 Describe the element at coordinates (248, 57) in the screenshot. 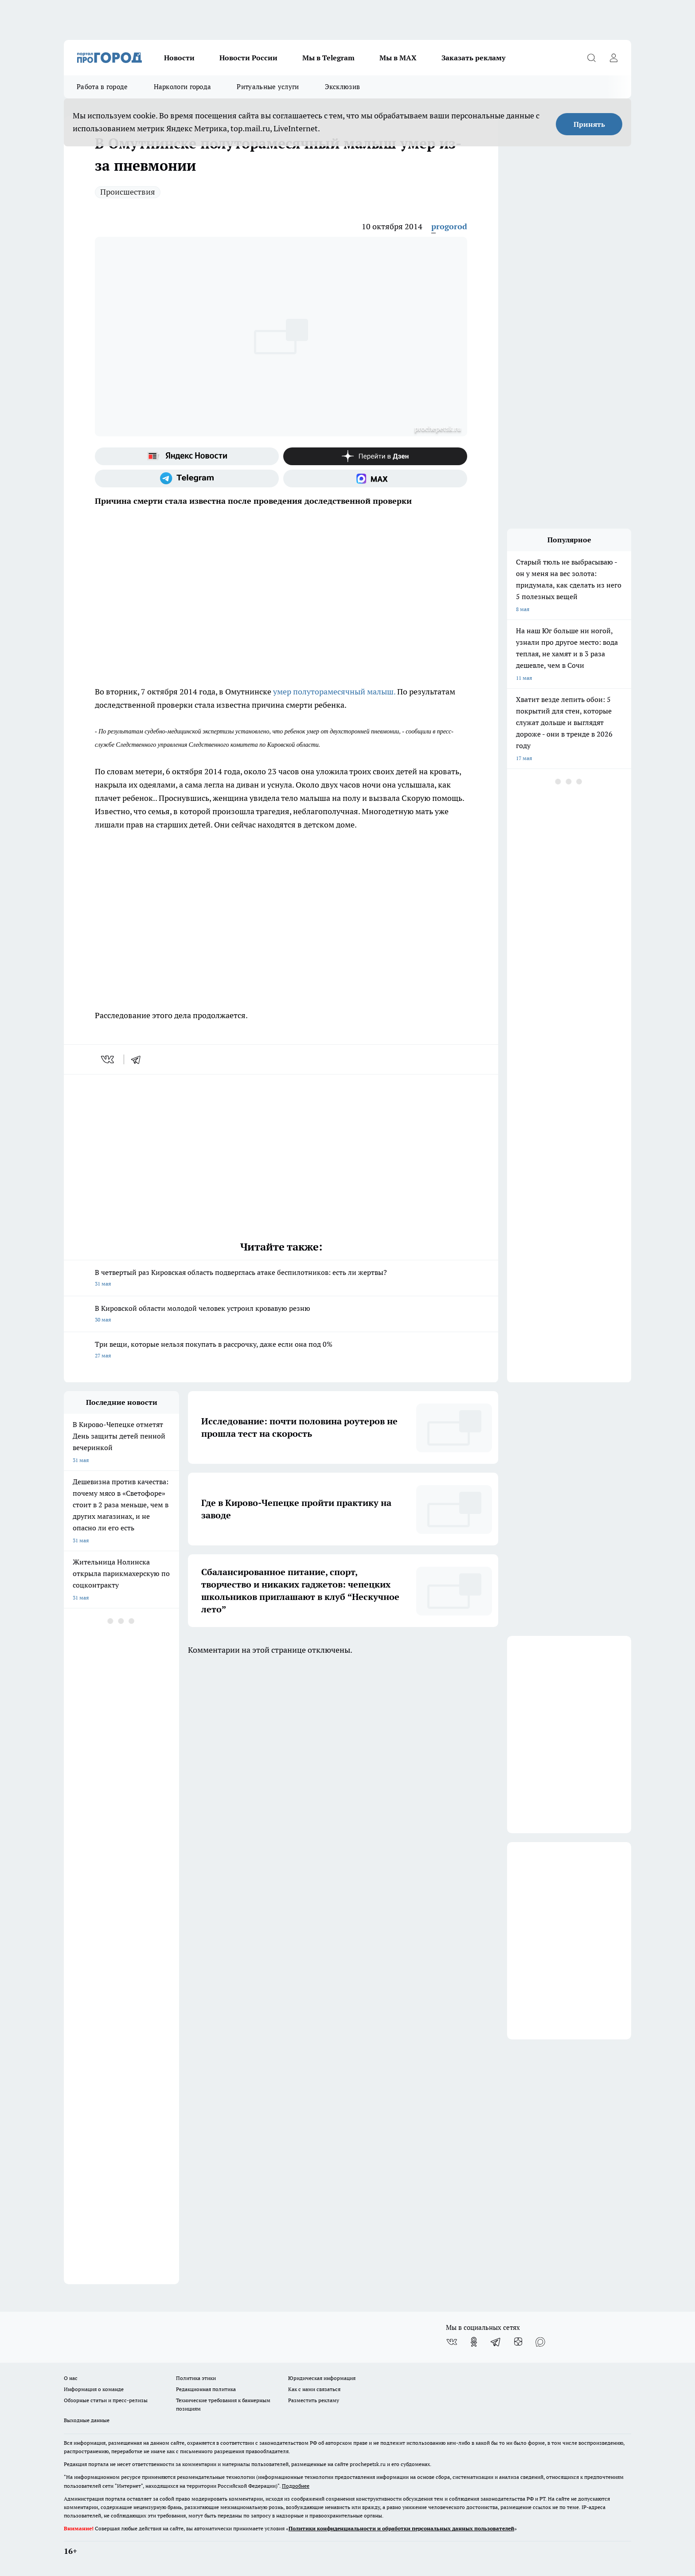

I see `Новости России` at that location.